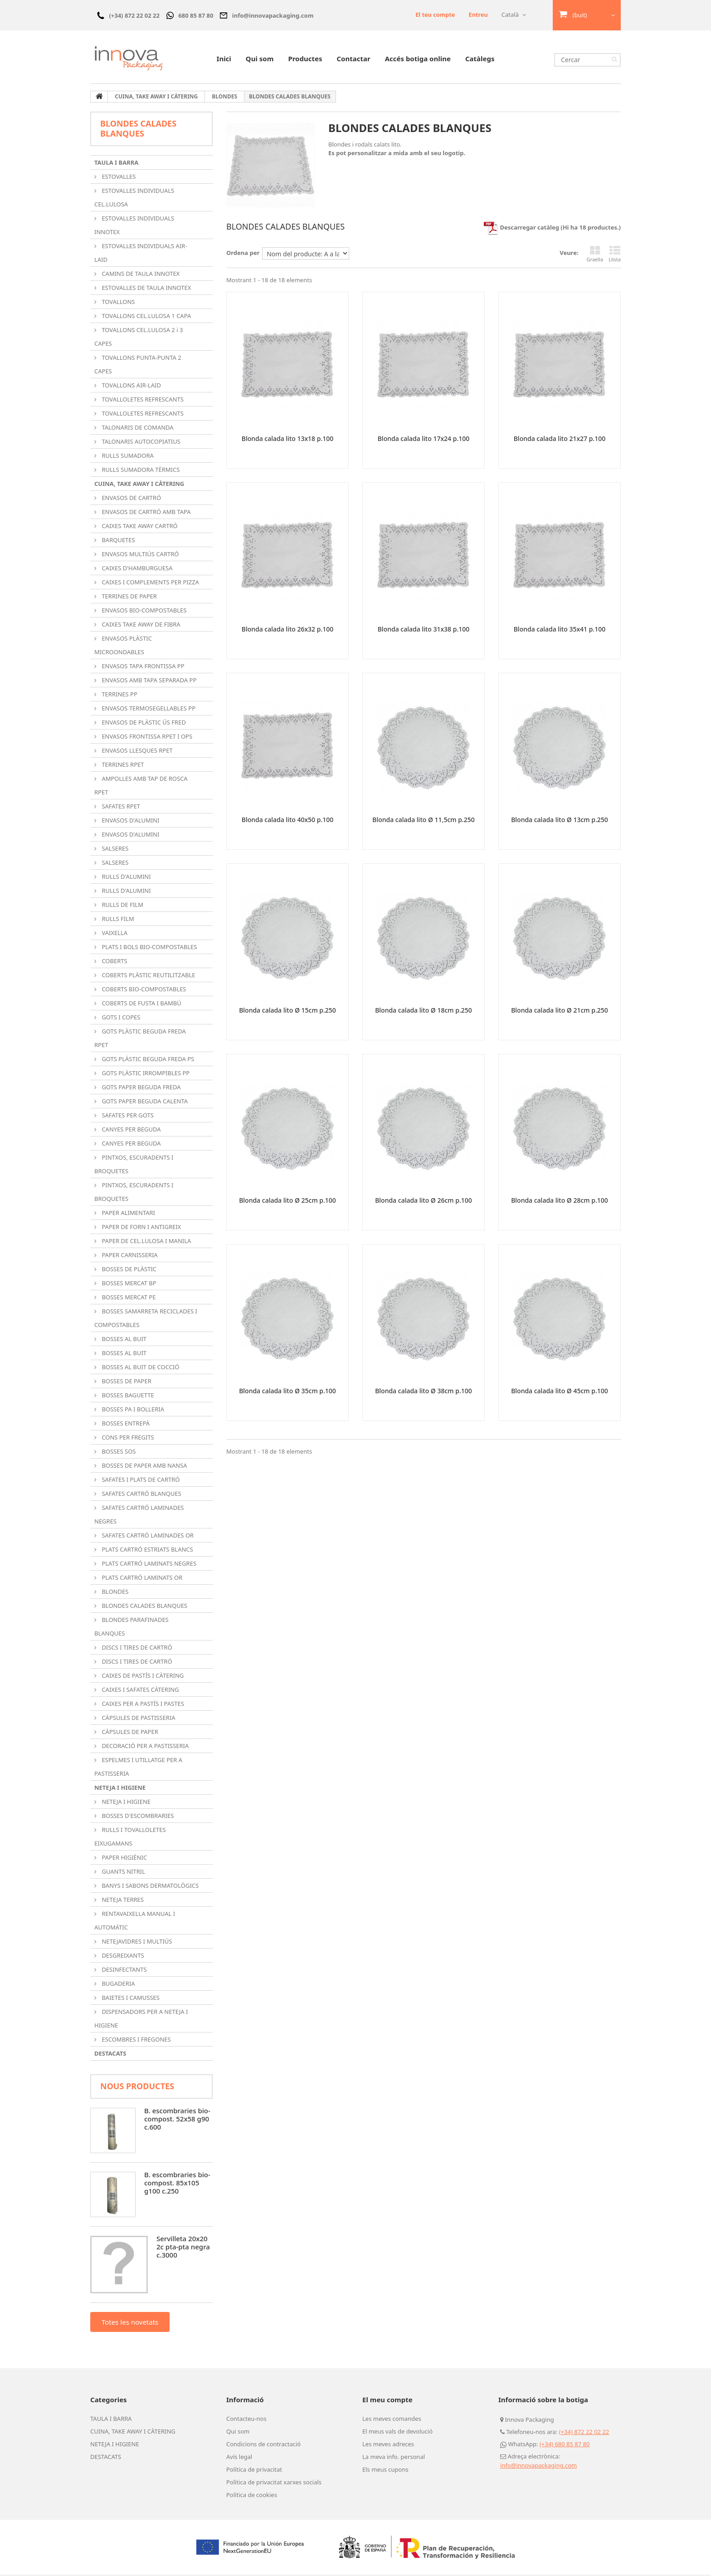  Describe the element at coordinates (138, 1768) in the screenshot. I see `ESPELMES I UTILLATGE PER A PASTISSERIA` at that location.